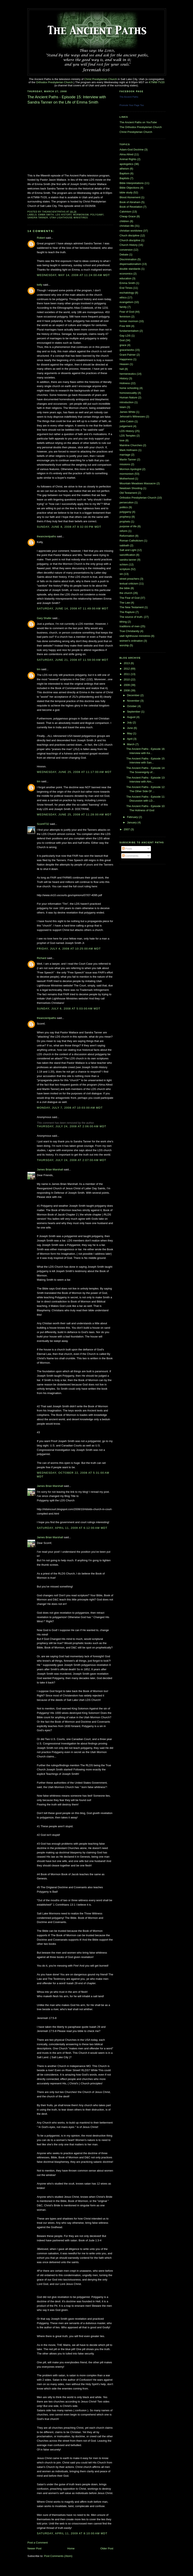 This screenshot has width=193, height=2576. Describe the element at coordinates (34, 2548) in the screenshot. I see `Newer Post` at that location.